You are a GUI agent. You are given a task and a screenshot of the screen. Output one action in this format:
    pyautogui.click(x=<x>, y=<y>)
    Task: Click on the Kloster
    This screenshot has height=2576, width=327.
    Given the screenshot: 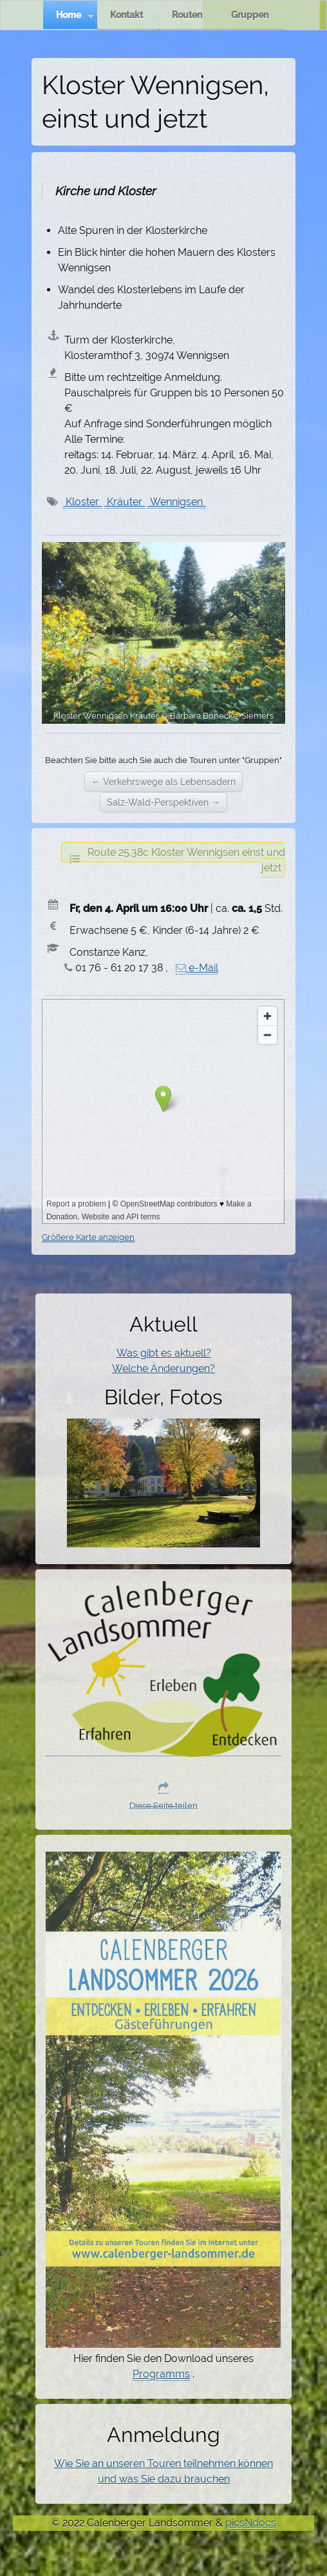 What is the action you would take?
    pyautogui.click(x=82, y=502)
    